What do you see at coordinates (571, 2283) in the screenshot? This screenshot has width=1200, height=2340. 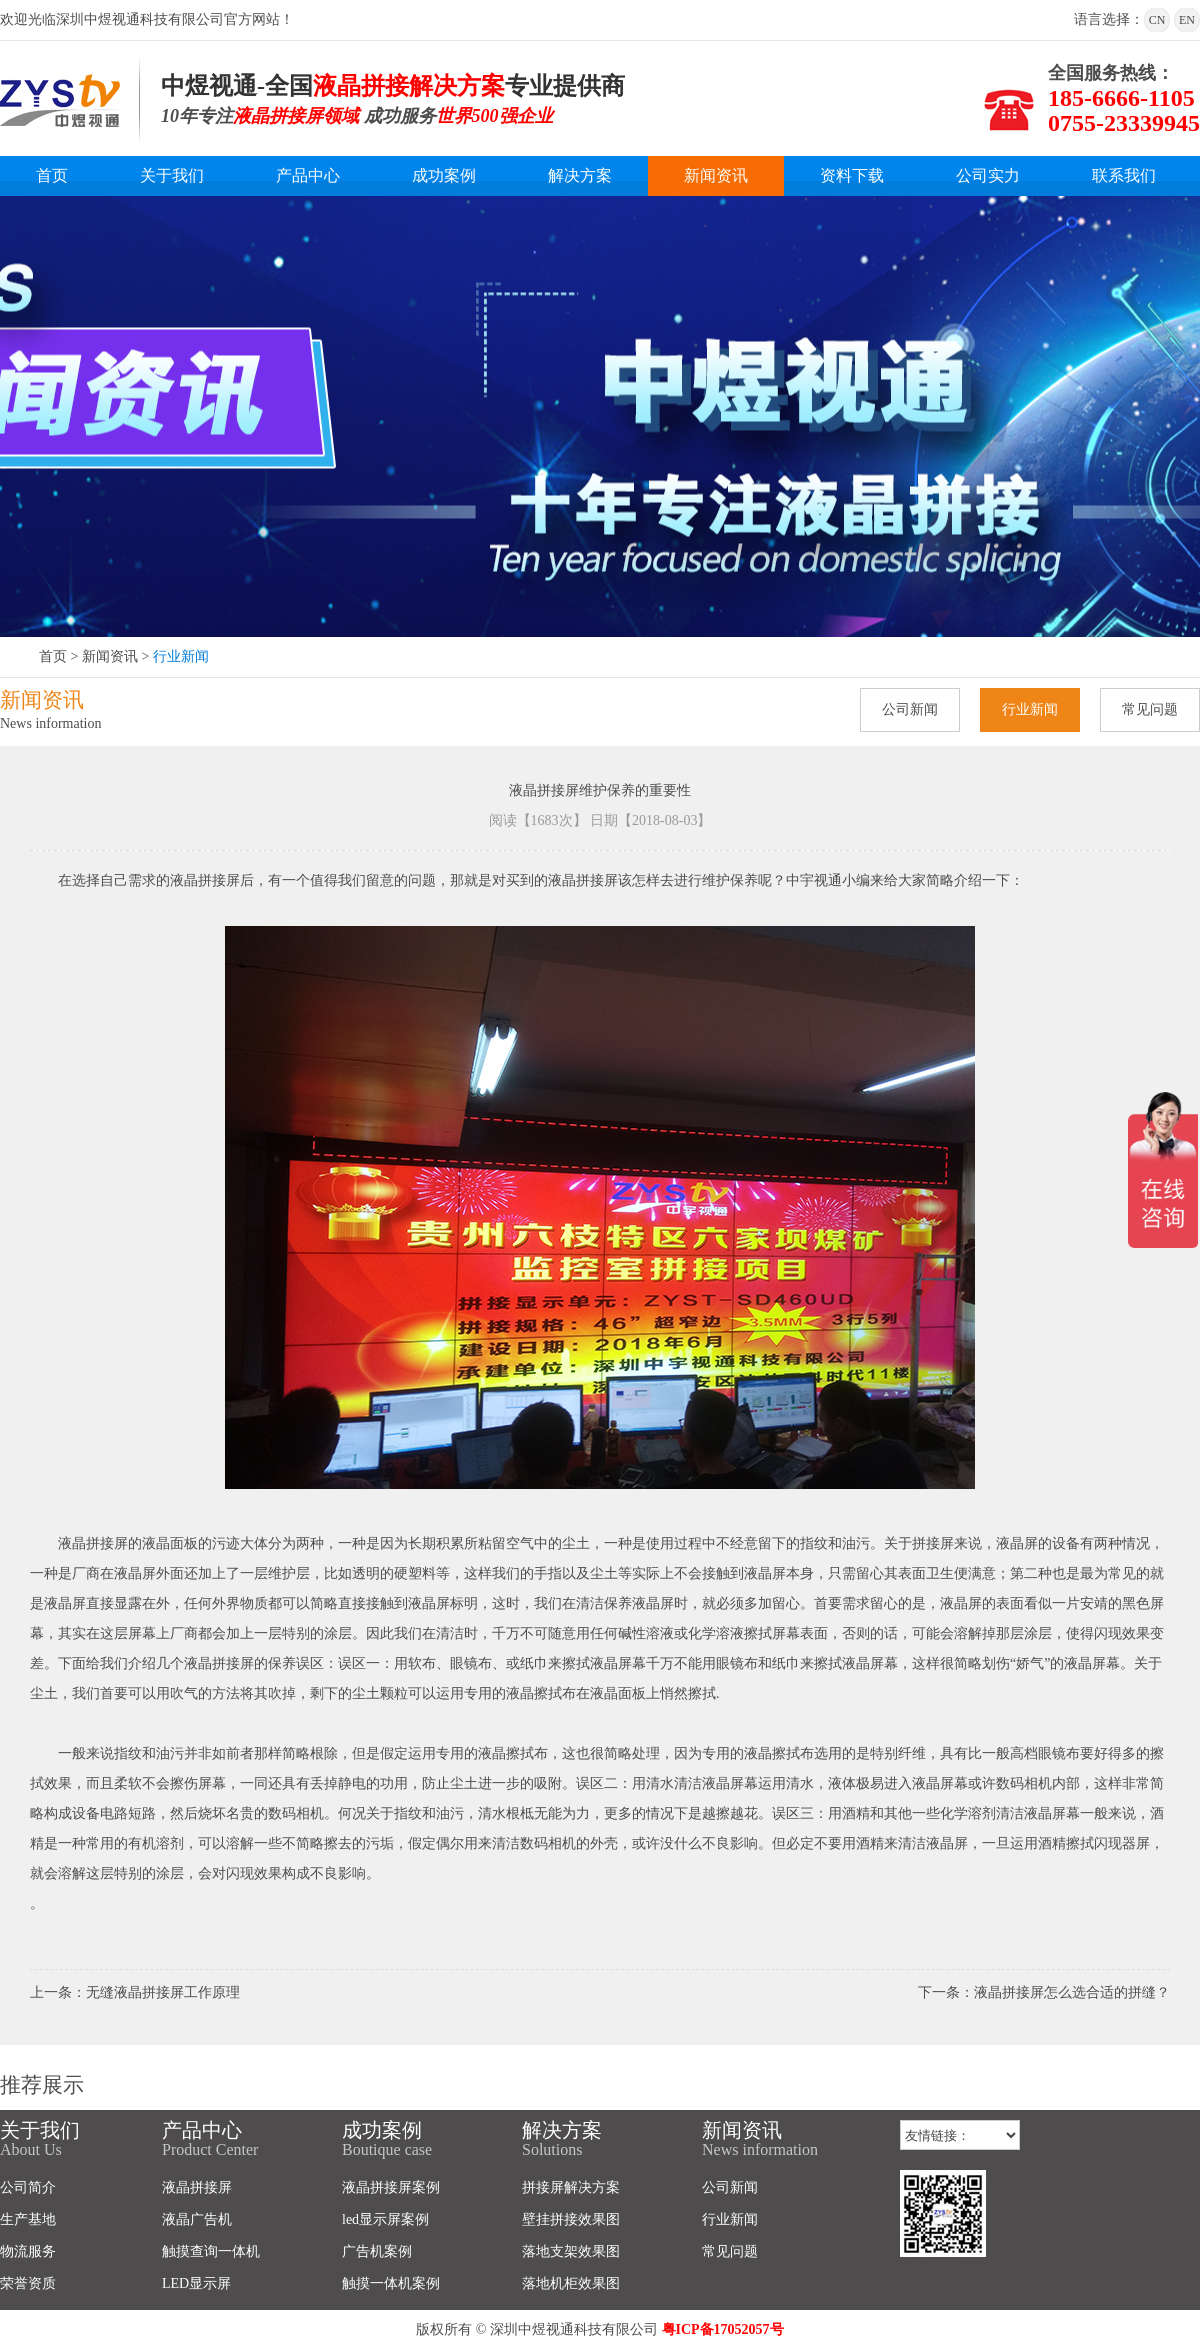 I see `落地机柜效果图` at bounding box center [571, 2283].